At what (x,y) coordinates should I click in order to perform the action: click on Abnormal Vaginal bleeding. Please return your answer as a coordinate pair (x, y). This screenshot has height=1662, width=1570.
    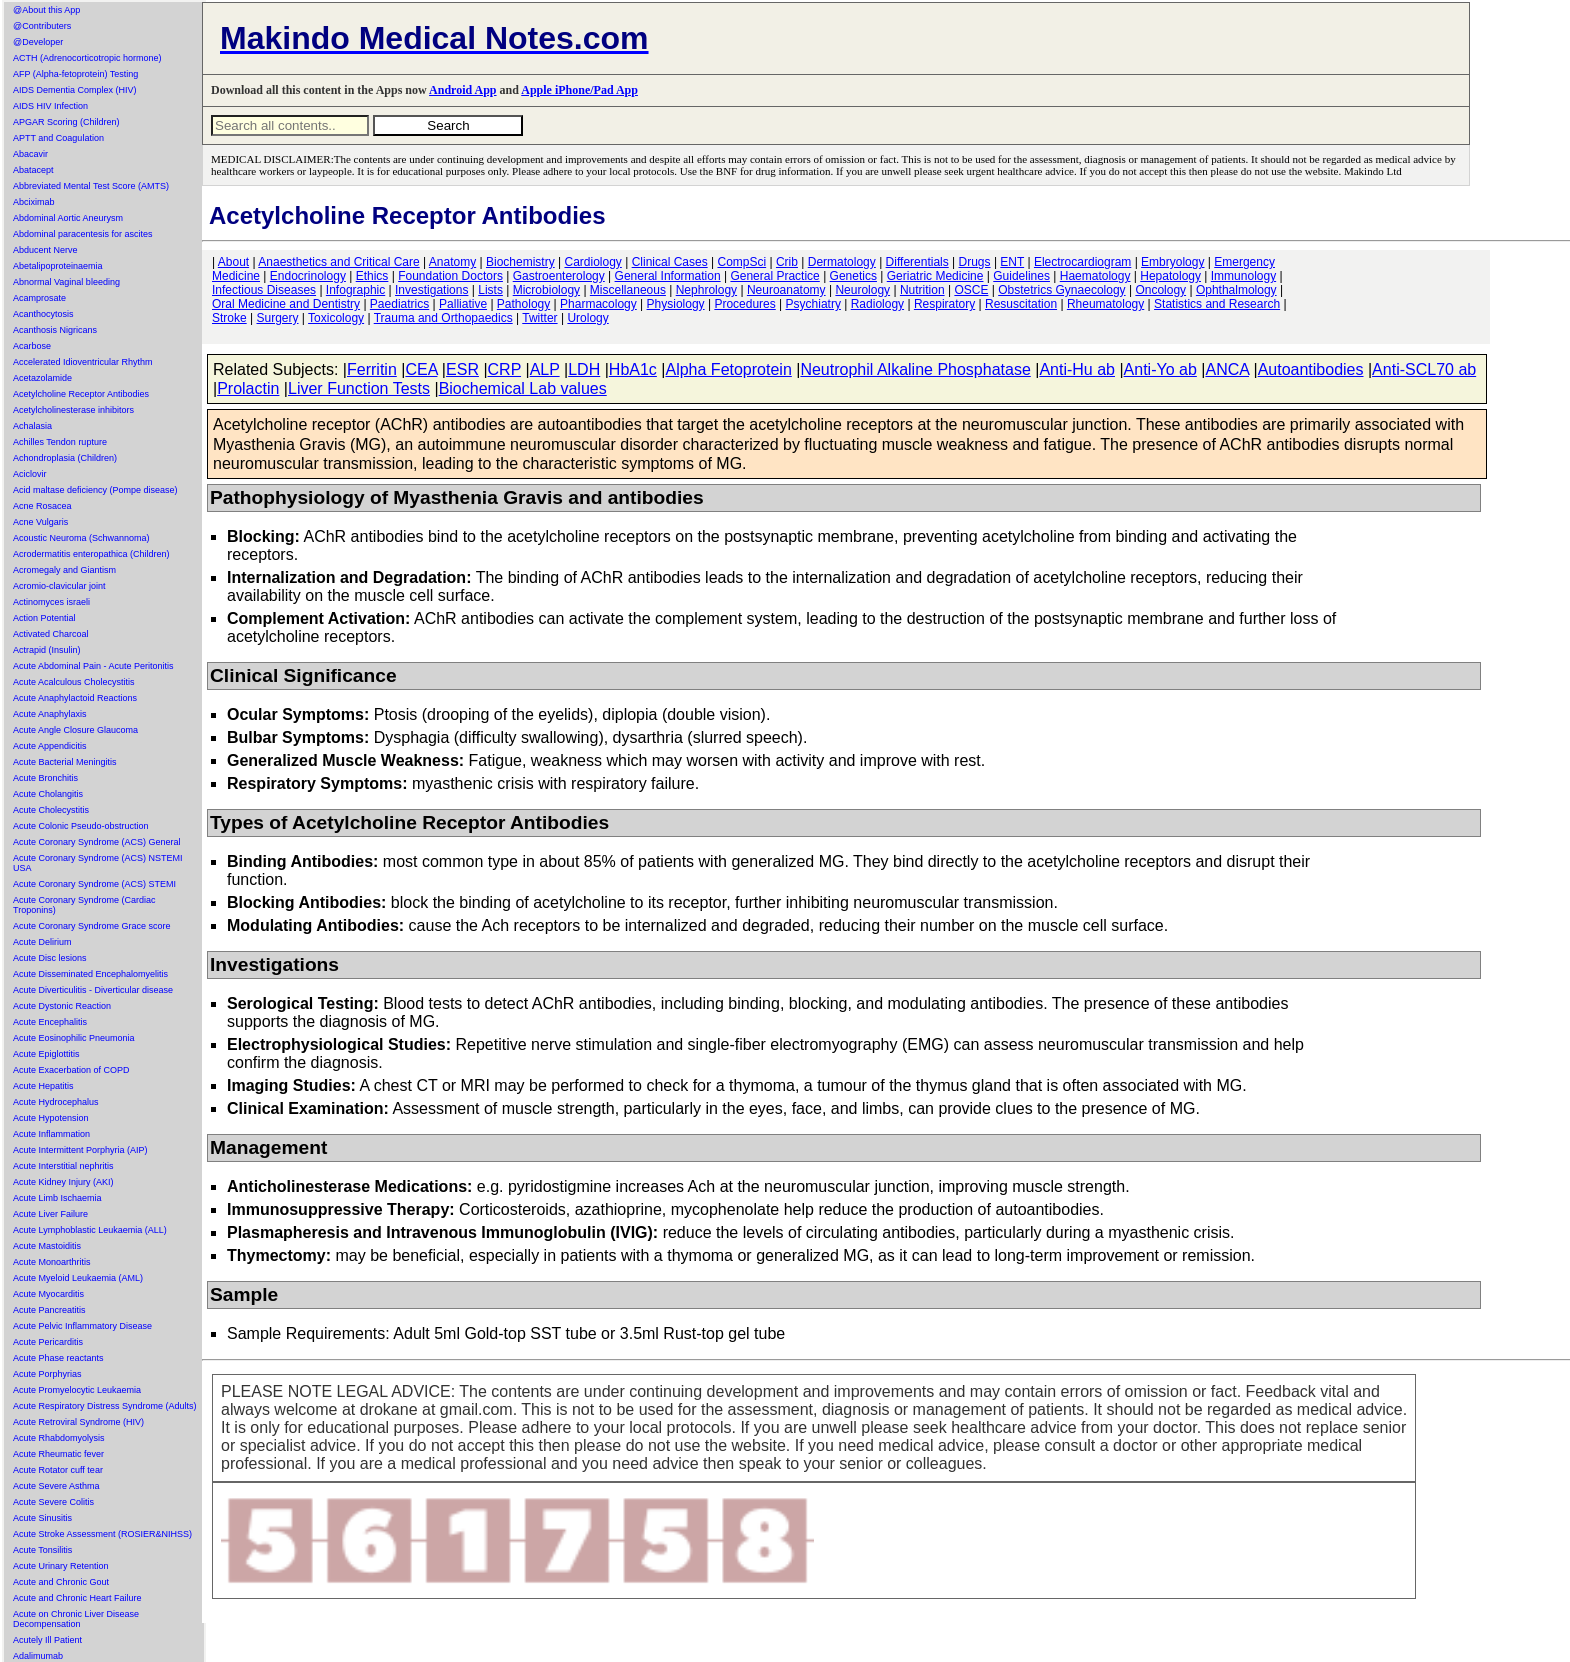
    Looking at the image, I should click on (66, 282).